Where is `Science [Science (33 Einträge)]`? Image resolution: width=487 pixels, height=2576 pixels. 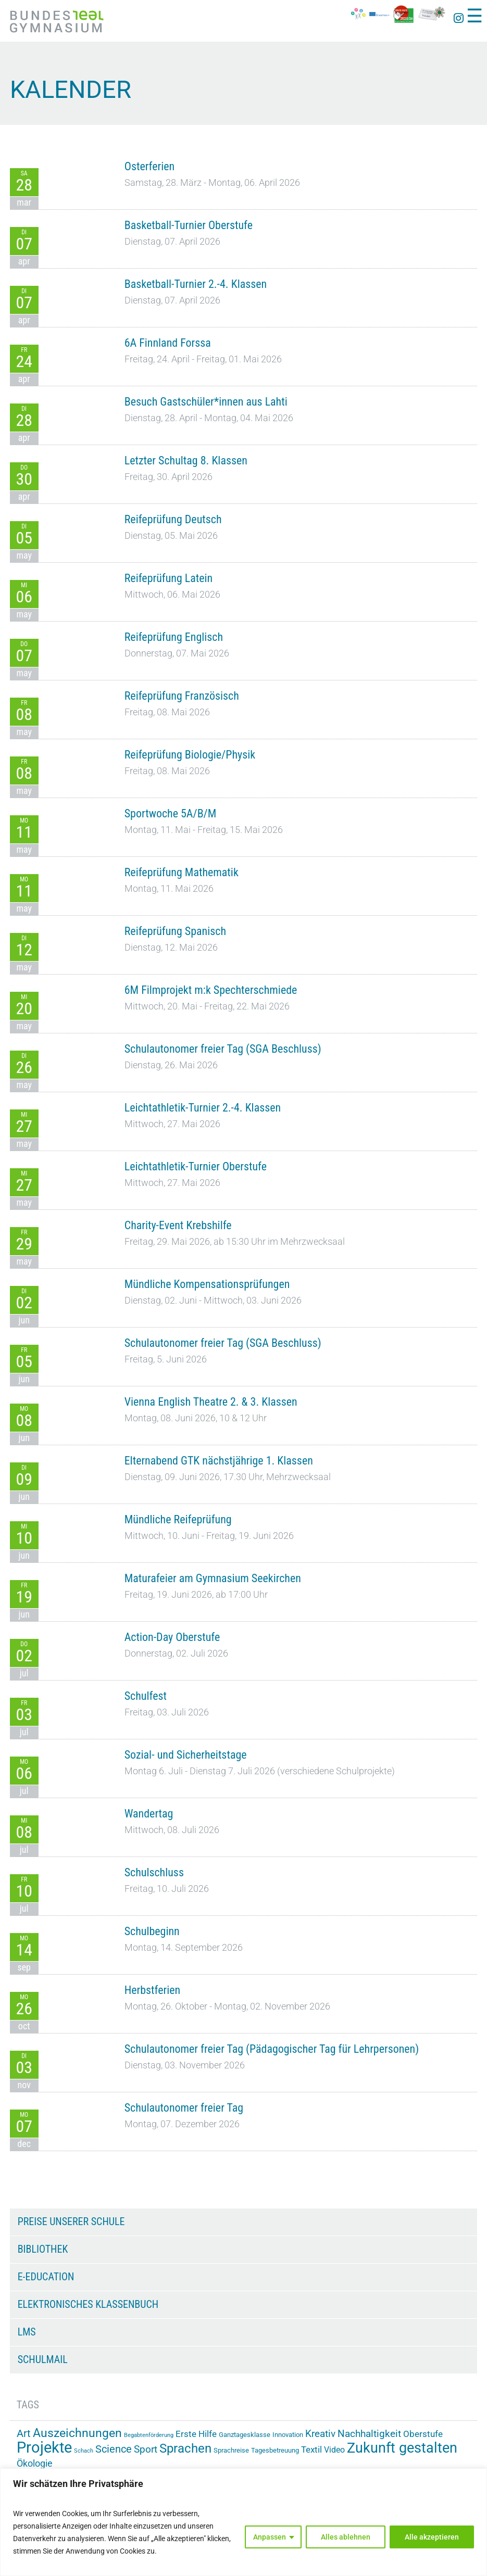
Science [Science (33 Einträge)] is located at coordinates (113, 2449).